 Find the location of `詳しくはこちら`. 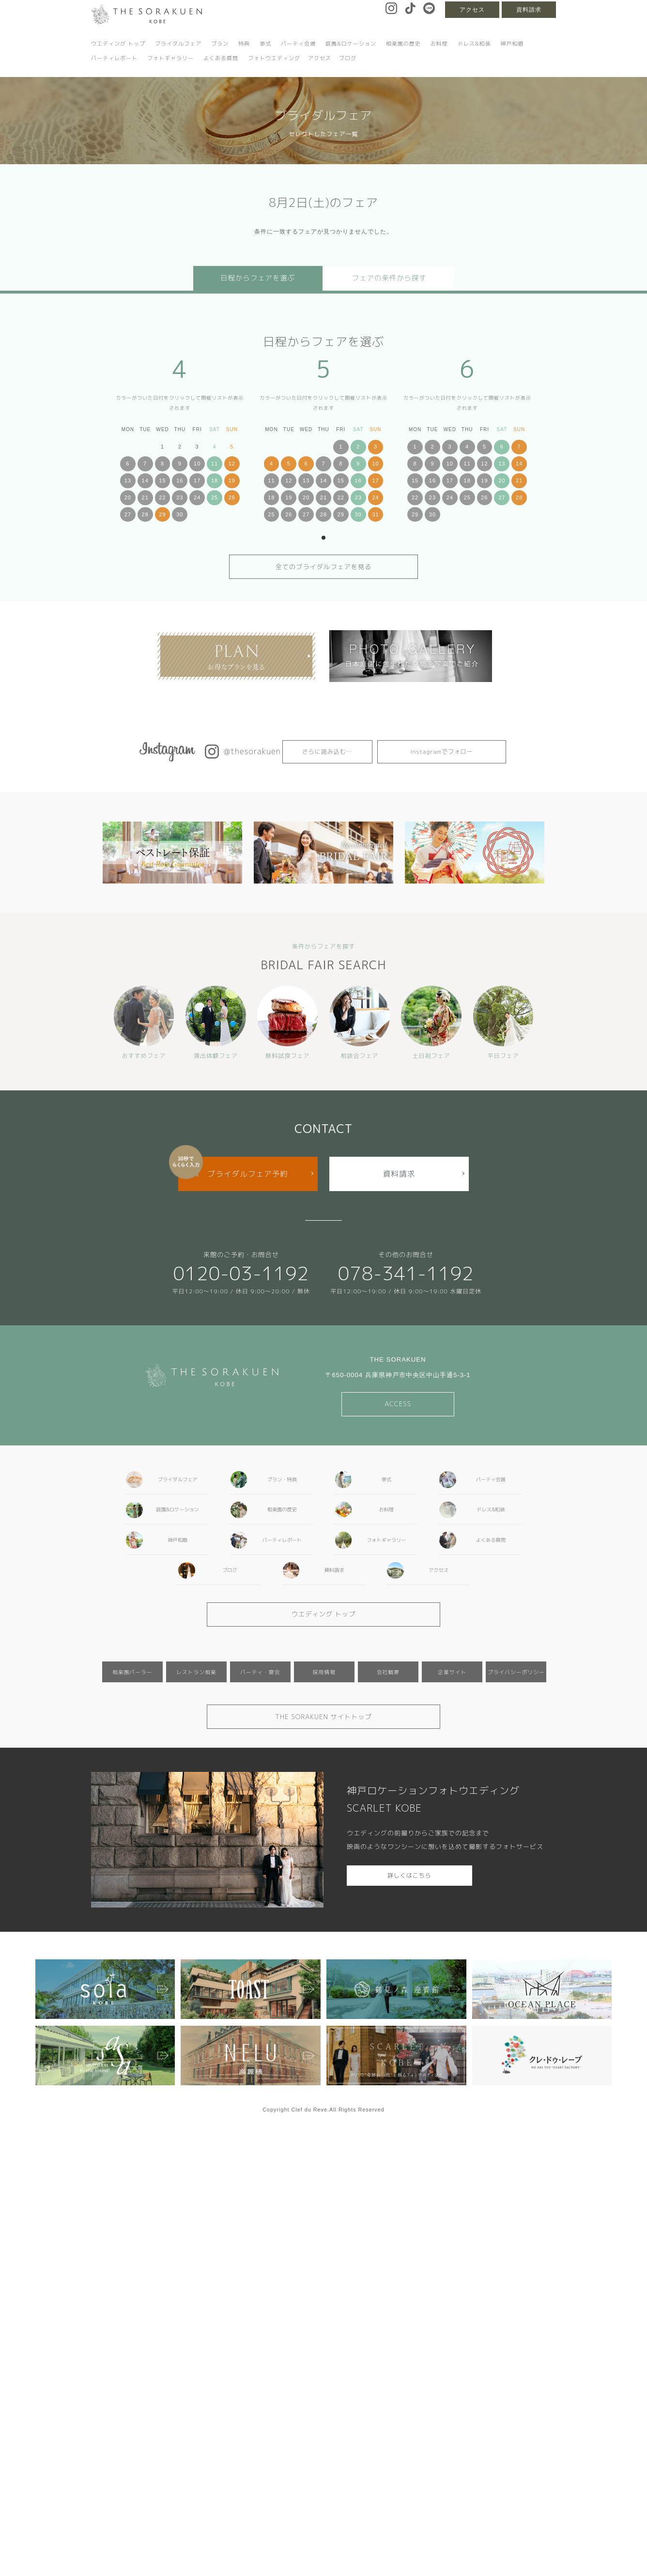

詳しくはこちら is located at coordinates (409, 1875).